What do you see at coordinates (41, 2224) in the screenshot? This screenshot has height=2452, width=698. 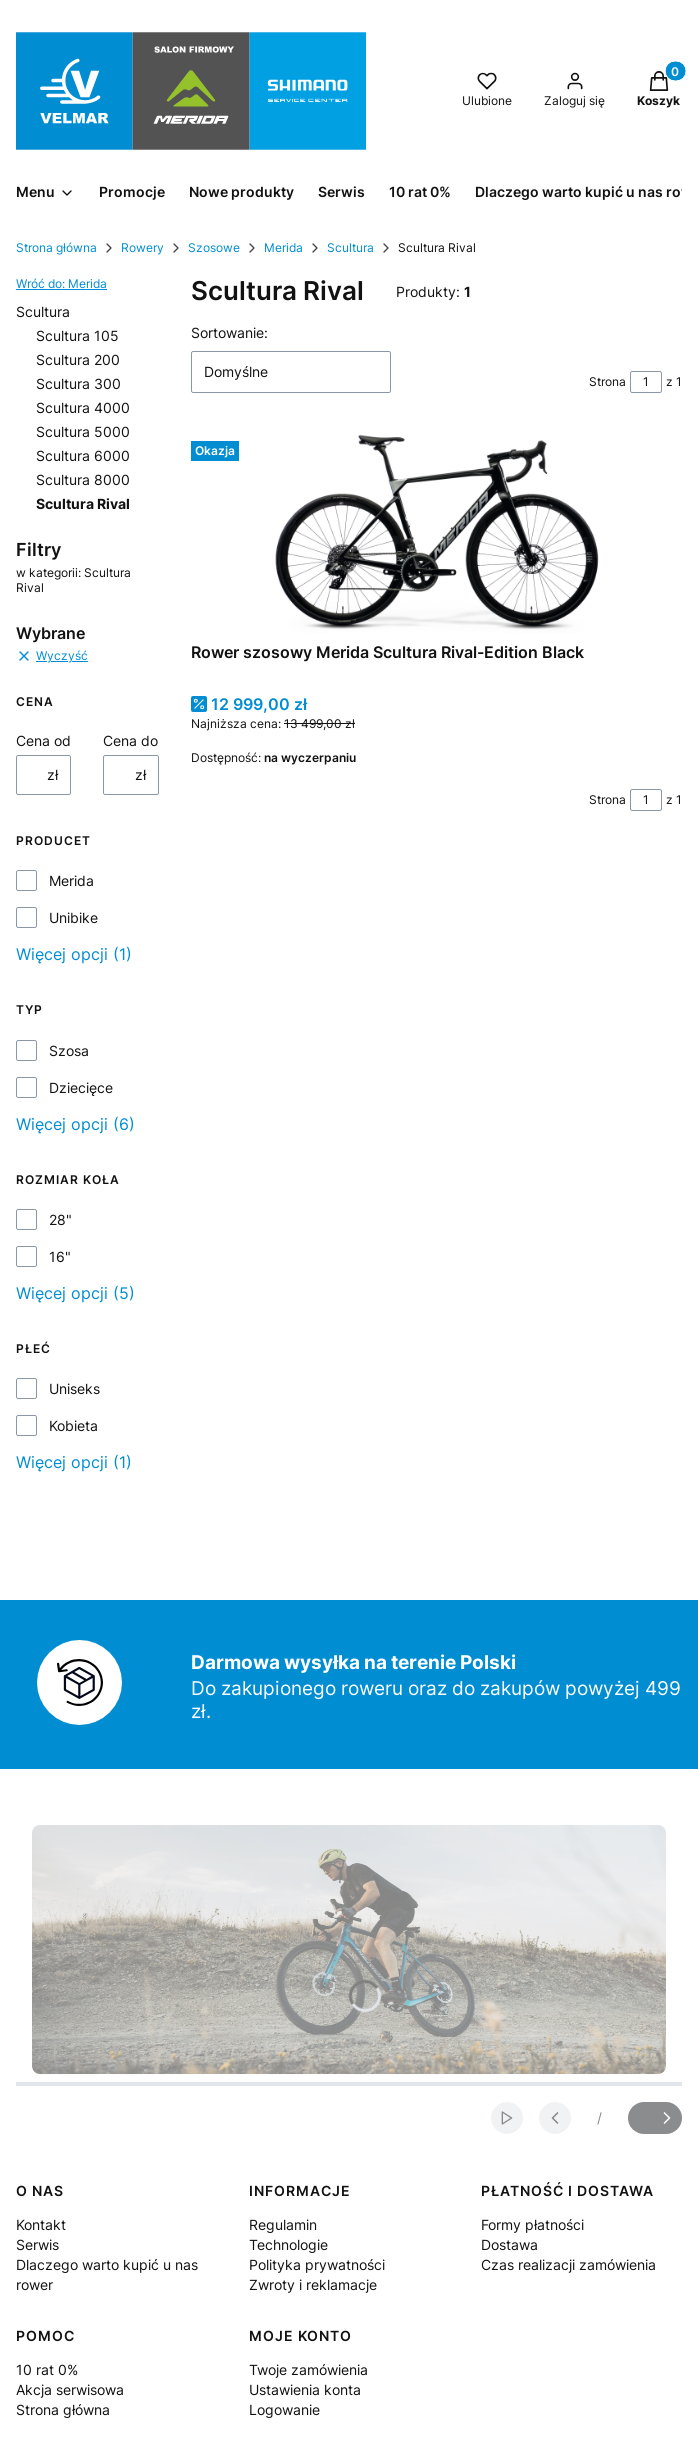 I see `Kontakt` at bounding box center [41, 2224].